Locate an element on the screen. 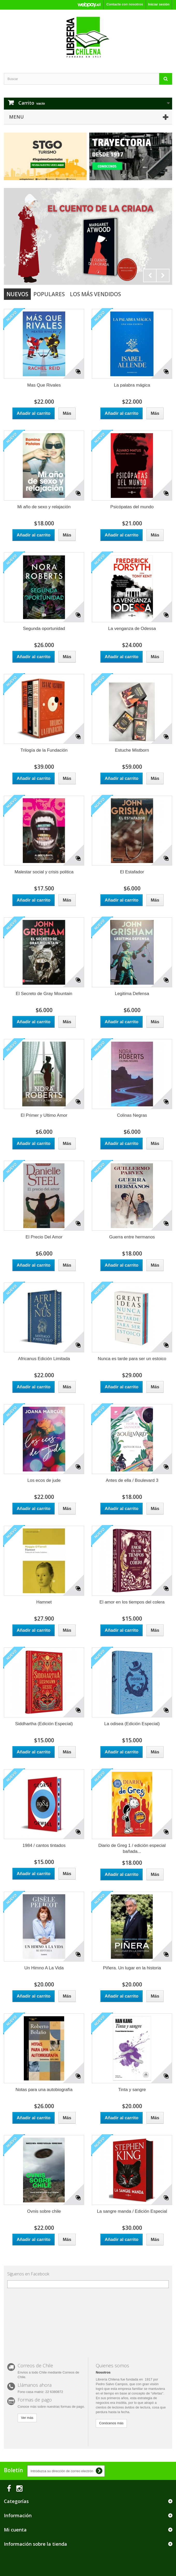  Antes de ella / Boulevard 3 is located at coordinates (132, 1480).